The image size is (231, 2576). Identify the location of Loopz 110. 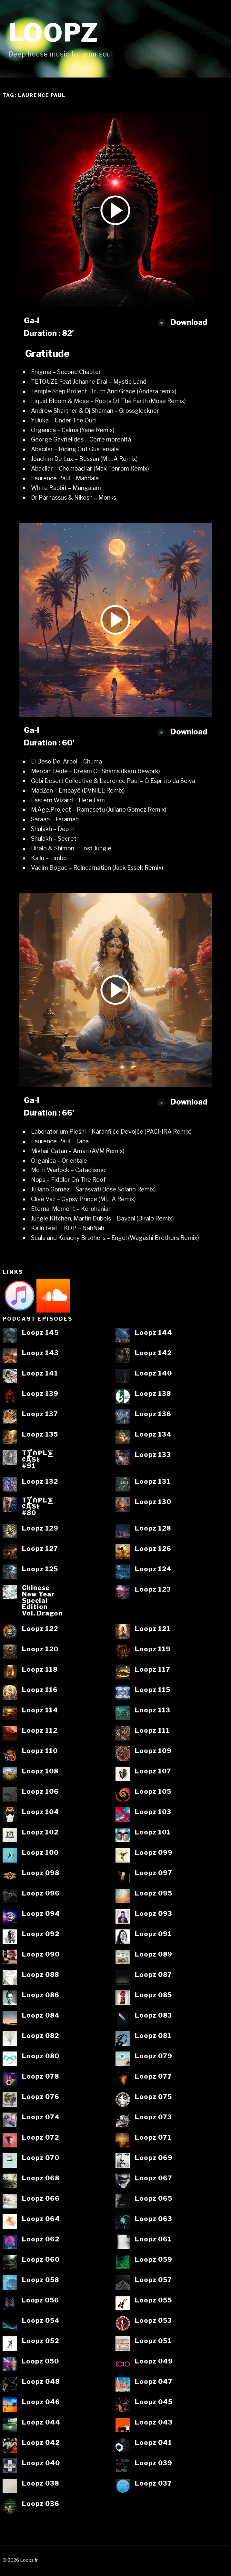
(40, 1751).